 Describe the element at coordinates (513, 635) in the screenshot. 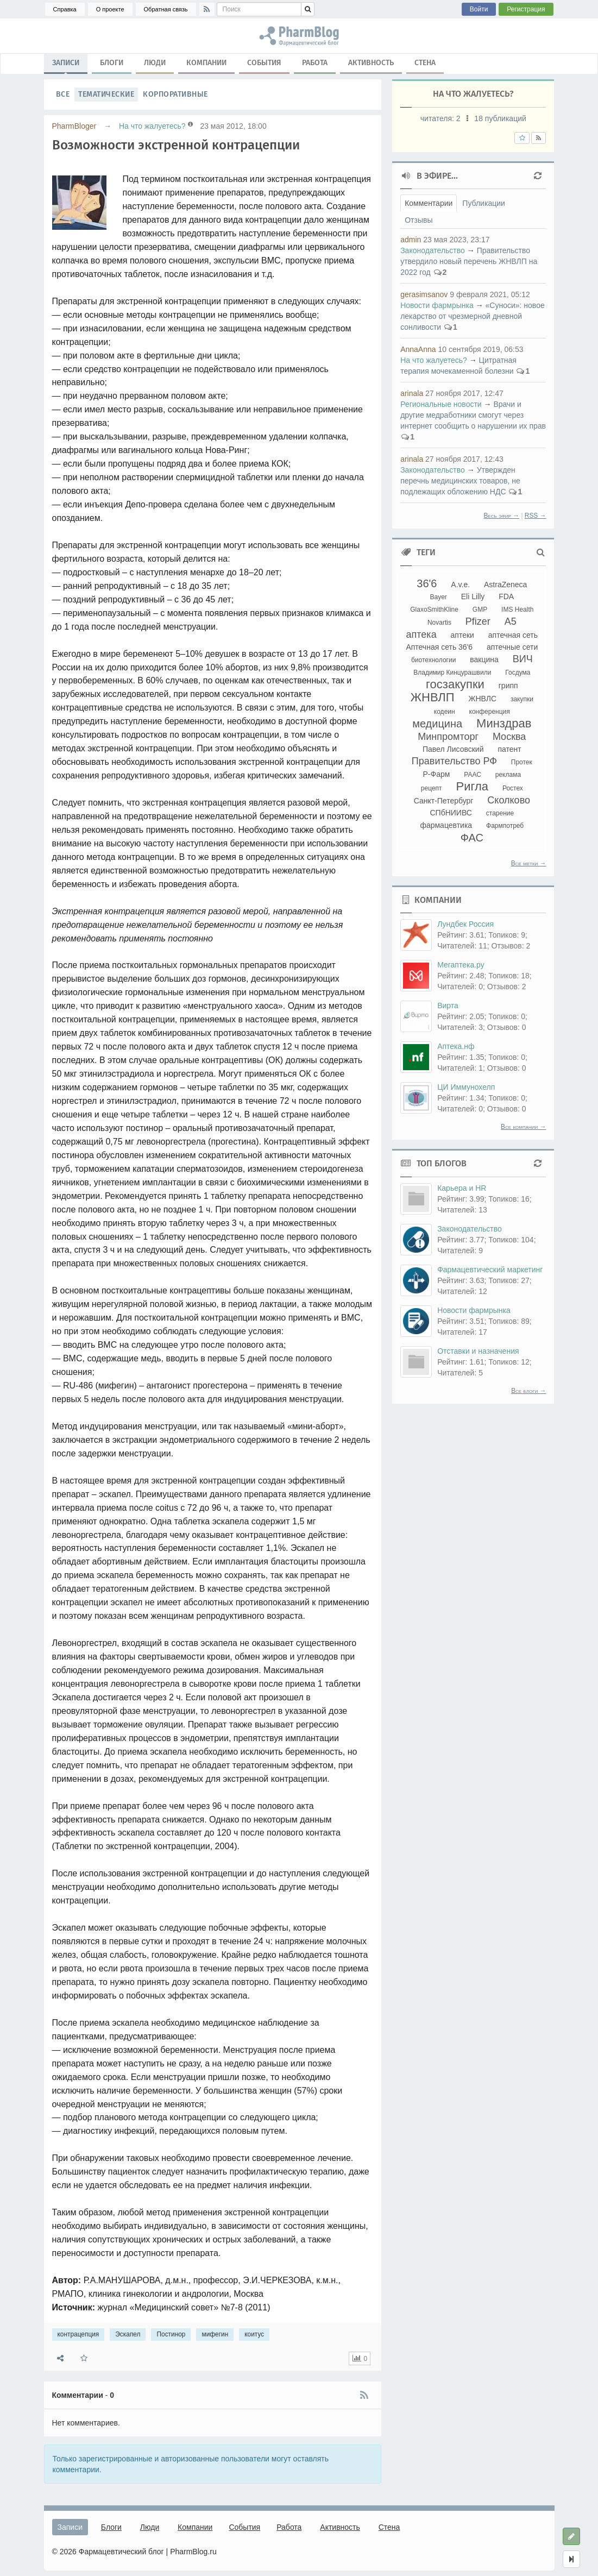

I see `аптечная сеть` at that location.